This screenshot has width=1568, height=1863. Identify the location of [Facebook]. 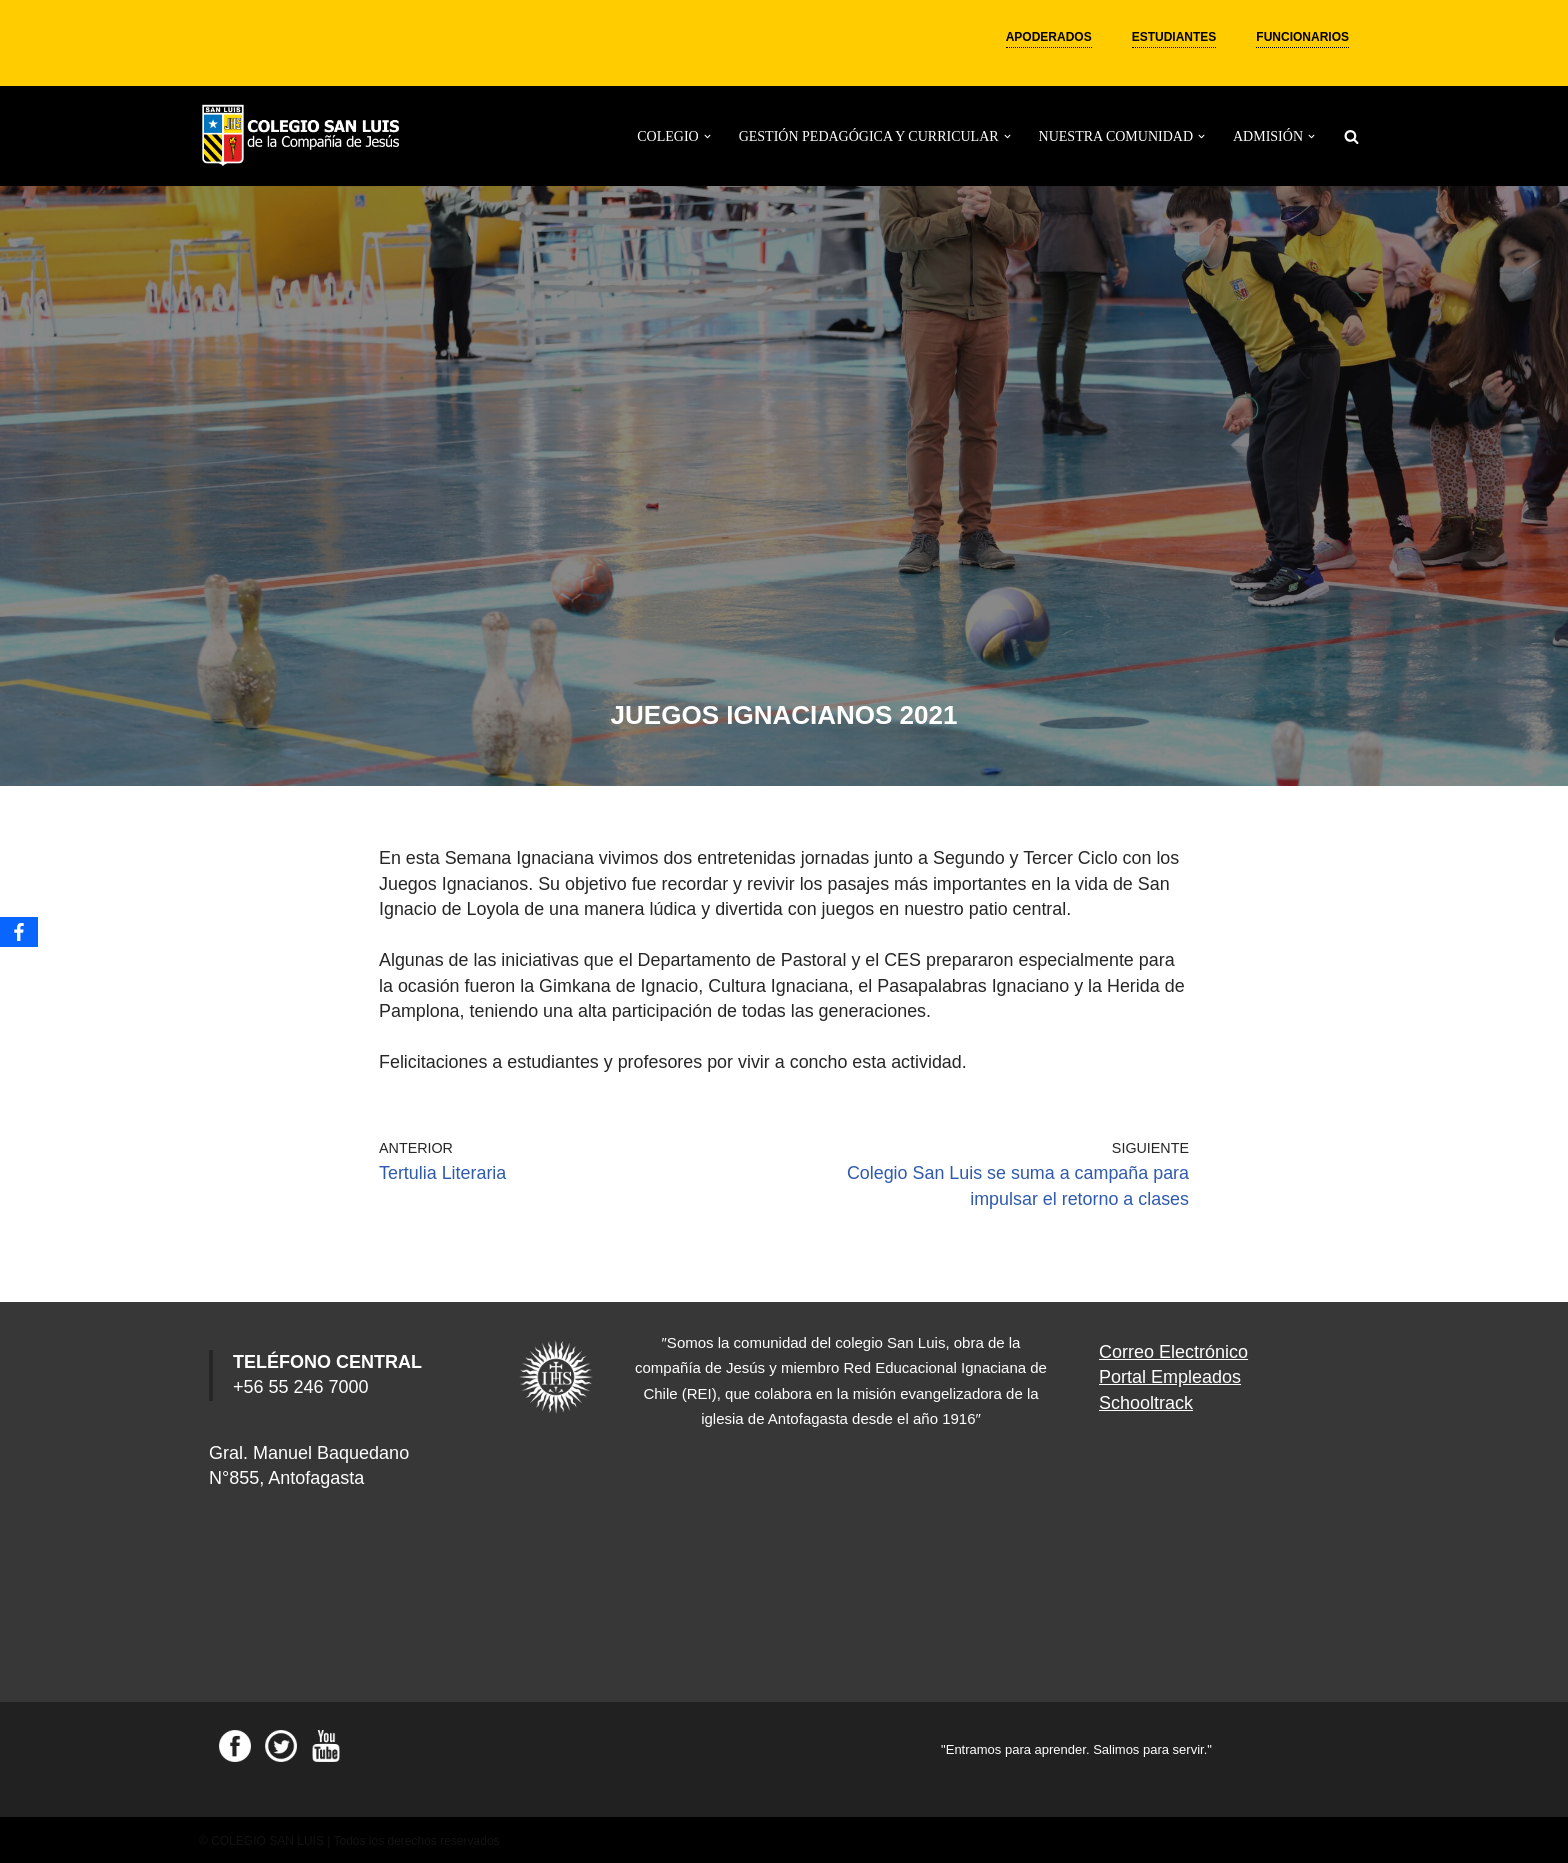
(19, 932).